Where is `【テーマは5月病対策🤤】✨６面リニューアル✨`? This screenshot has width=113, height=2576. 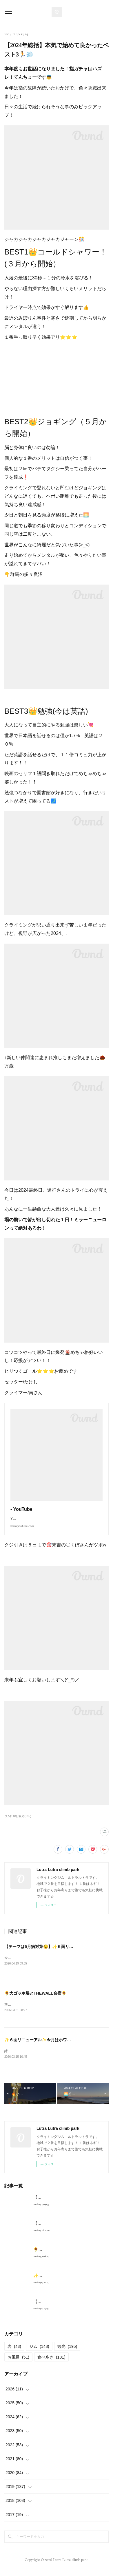 【テーマは5月病対策🤤】✨６面リニューアル✨ is located at coordinates (49, 1952).